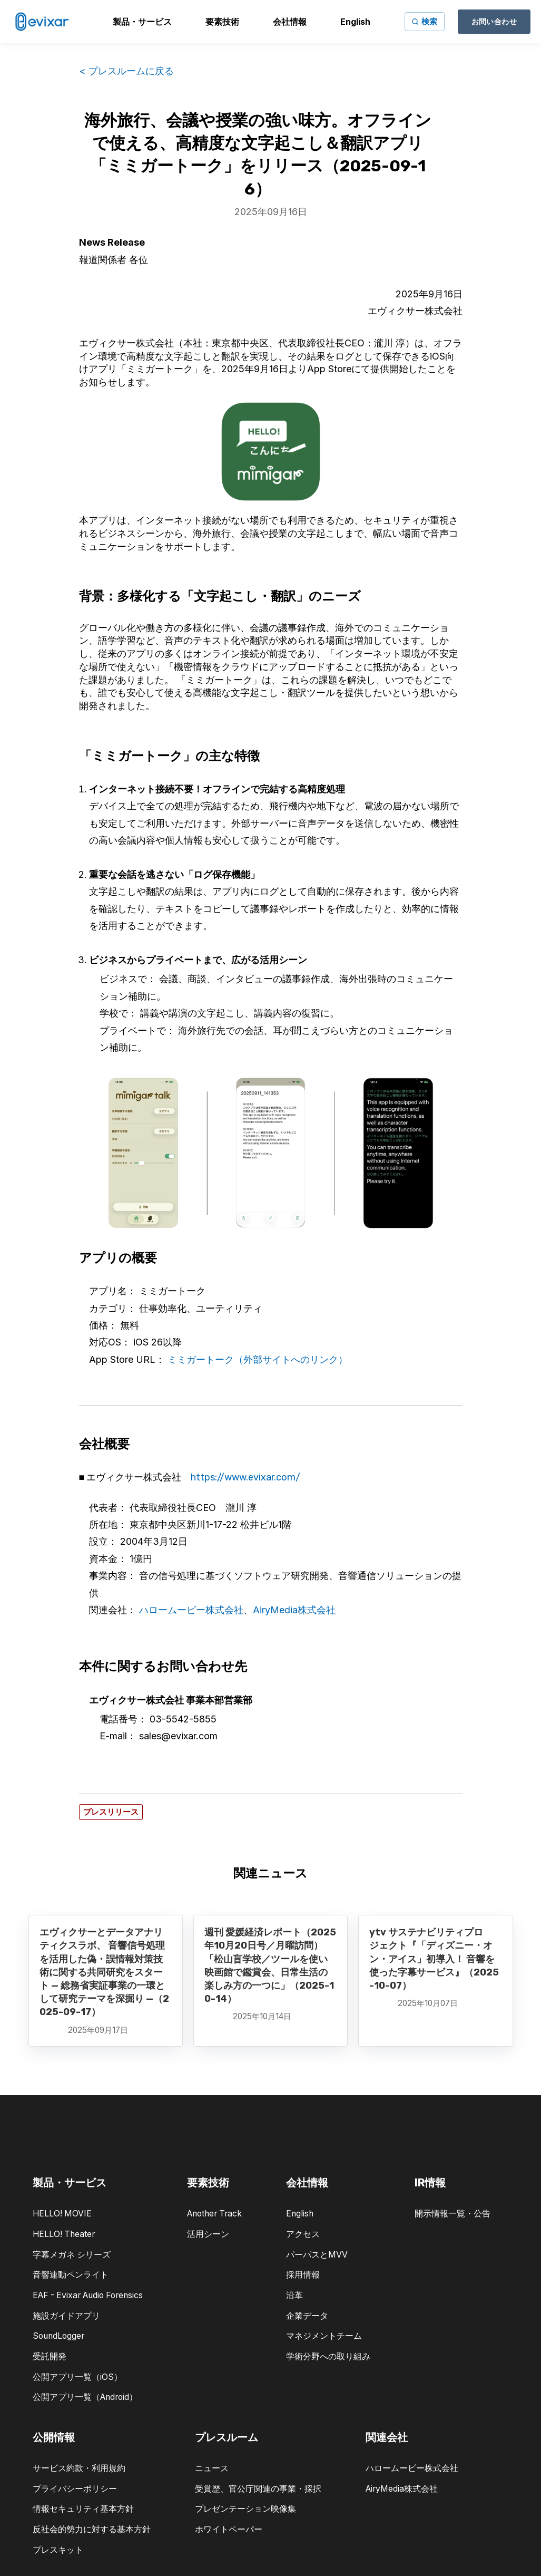 The width and height of the screenshot is (541, 2576). I want to click on ytv サステナビリティプロジェクト『「ディズニー・オン・アイス」初導入！ 音響を使った字幕サービス』（2025-10-07）, so click(434, 1958).